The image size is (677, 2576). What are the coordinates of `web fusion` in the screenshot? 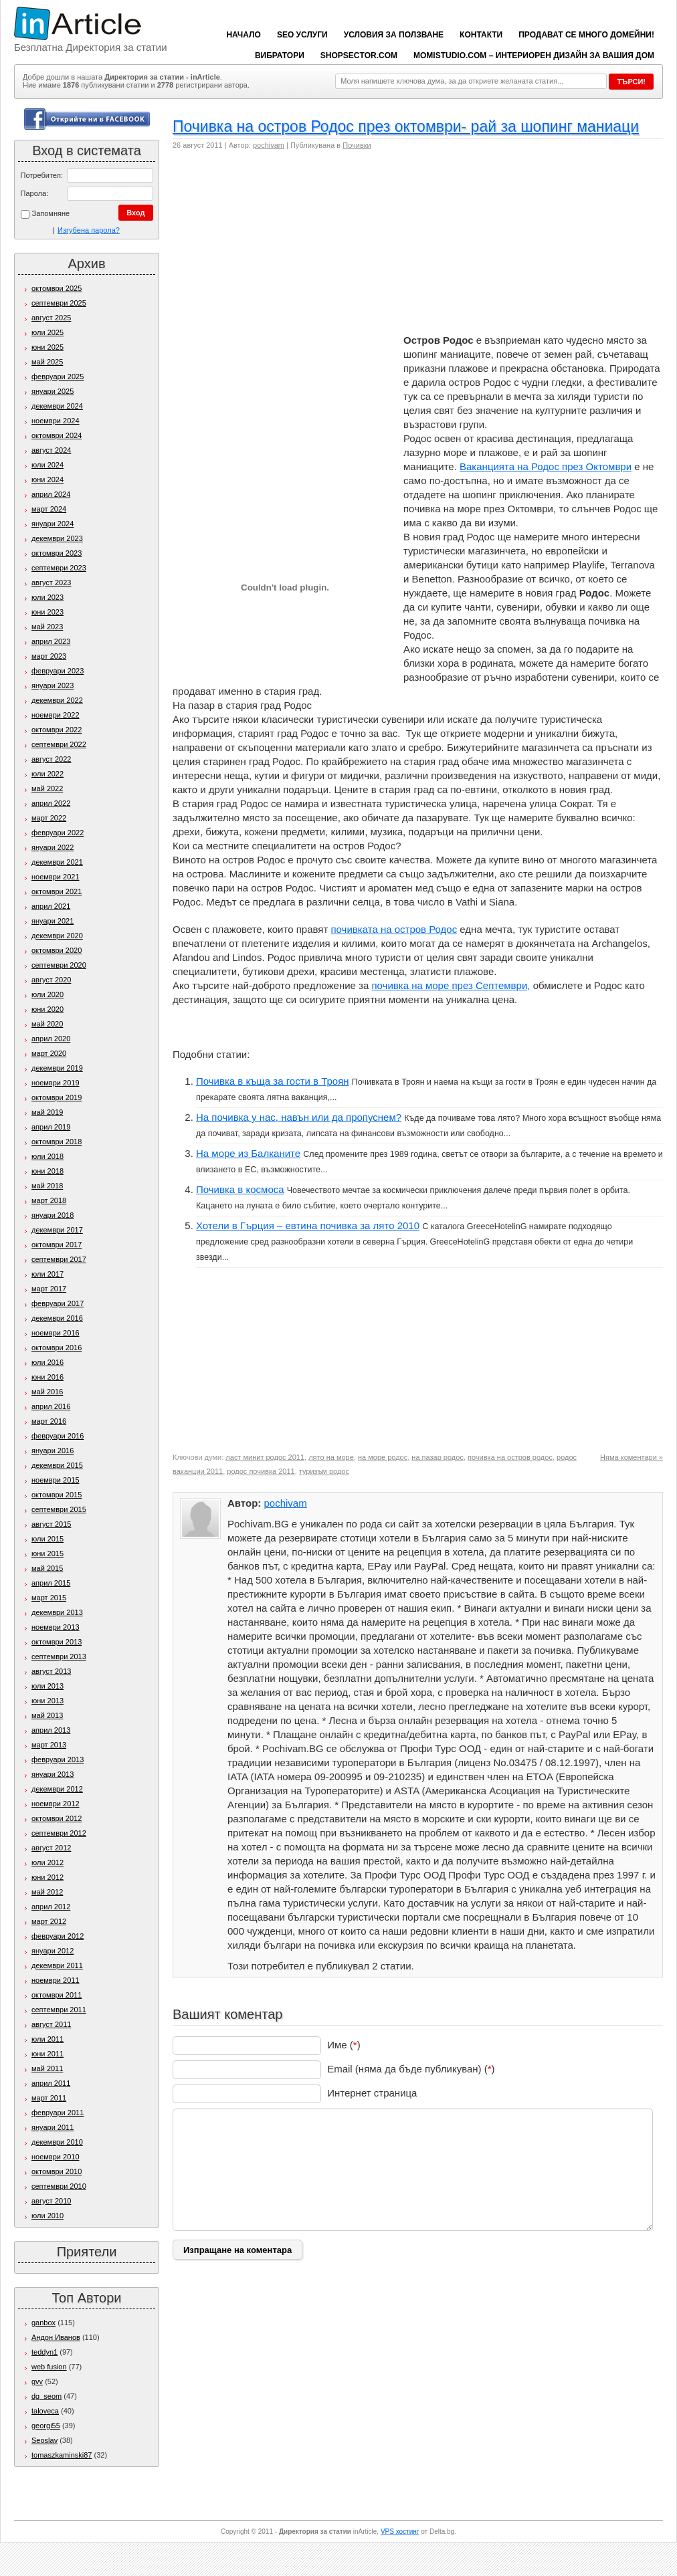 It's located at (49, 2367).